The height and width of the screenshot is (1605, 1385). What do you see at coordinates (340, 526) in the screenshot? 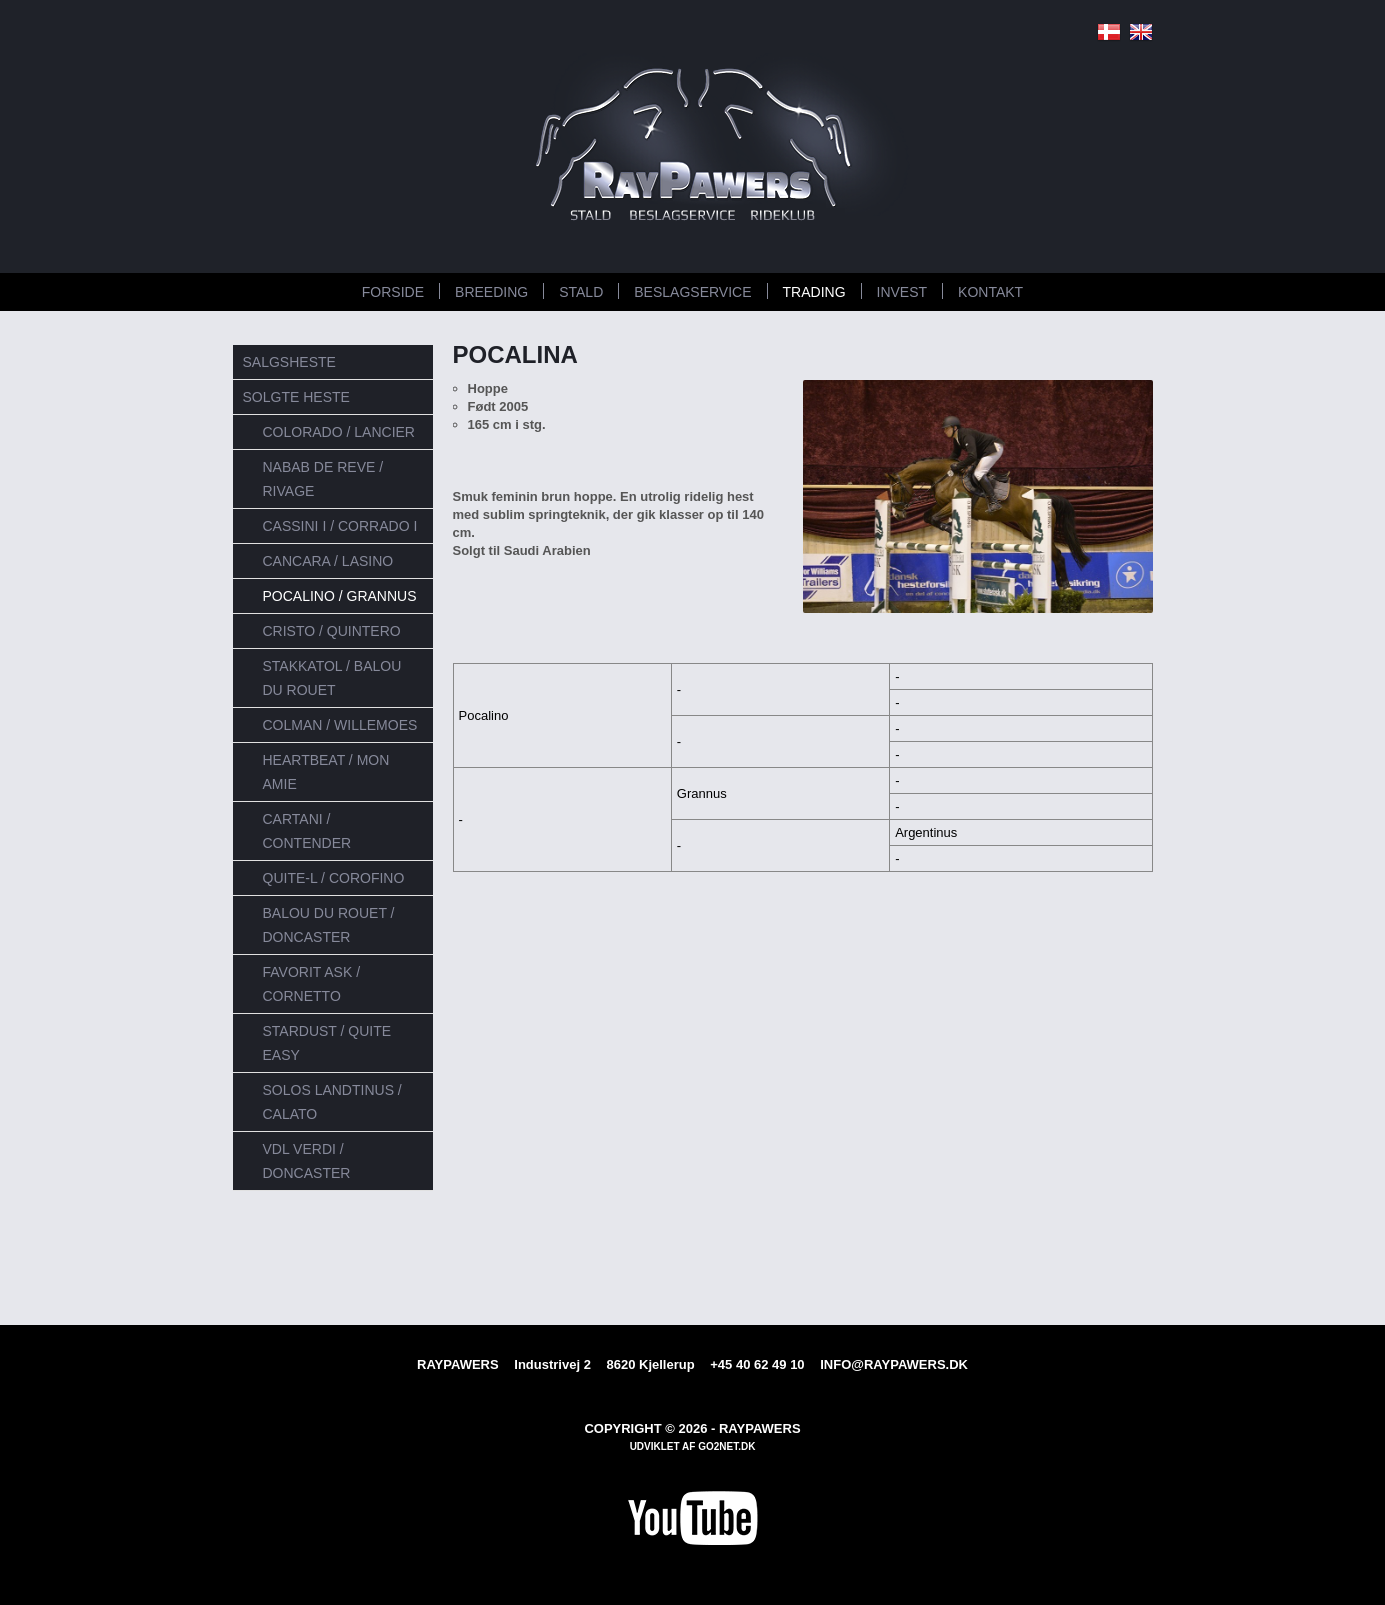
I see `Cassini I / Corrado I` at bounding box center [340, 526].